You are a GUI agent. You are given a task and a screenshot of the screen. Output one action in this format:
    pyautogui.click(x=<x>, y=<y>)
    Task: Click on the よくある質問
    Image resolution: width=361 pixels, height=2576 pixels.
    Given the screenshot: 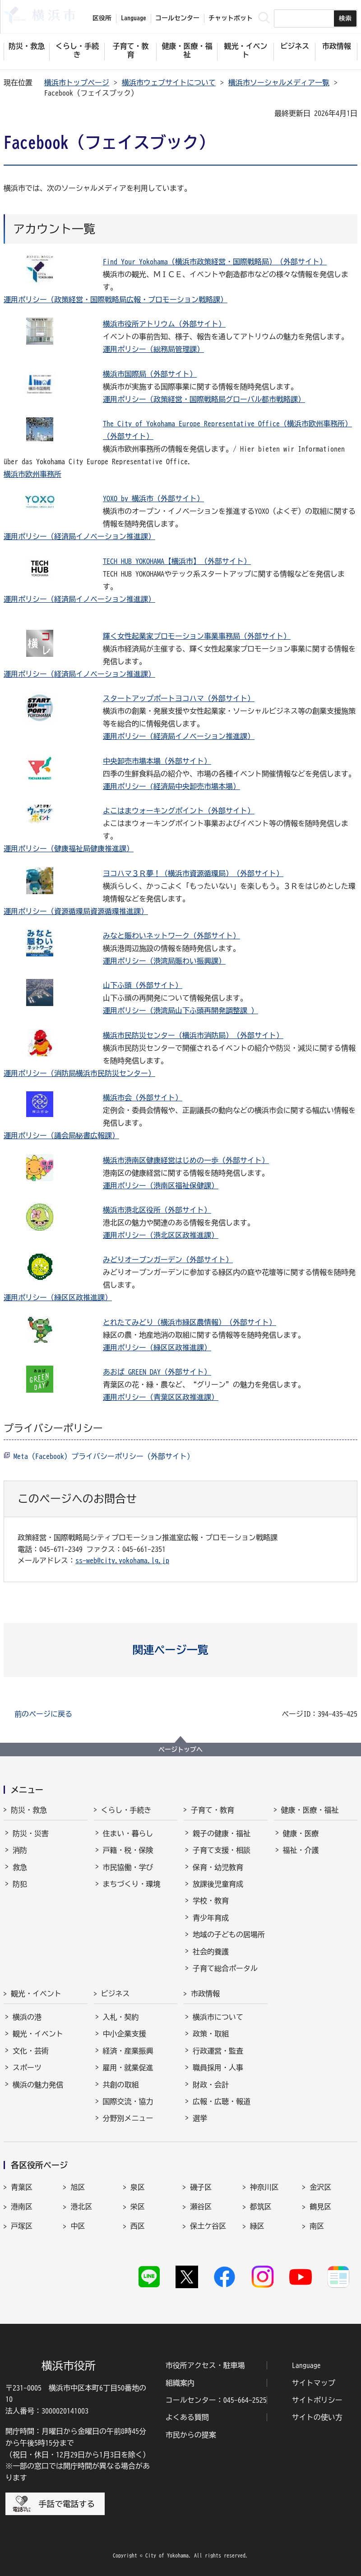 What is the action you would take?
    pyautogui.click(x=187, y=2417)
    